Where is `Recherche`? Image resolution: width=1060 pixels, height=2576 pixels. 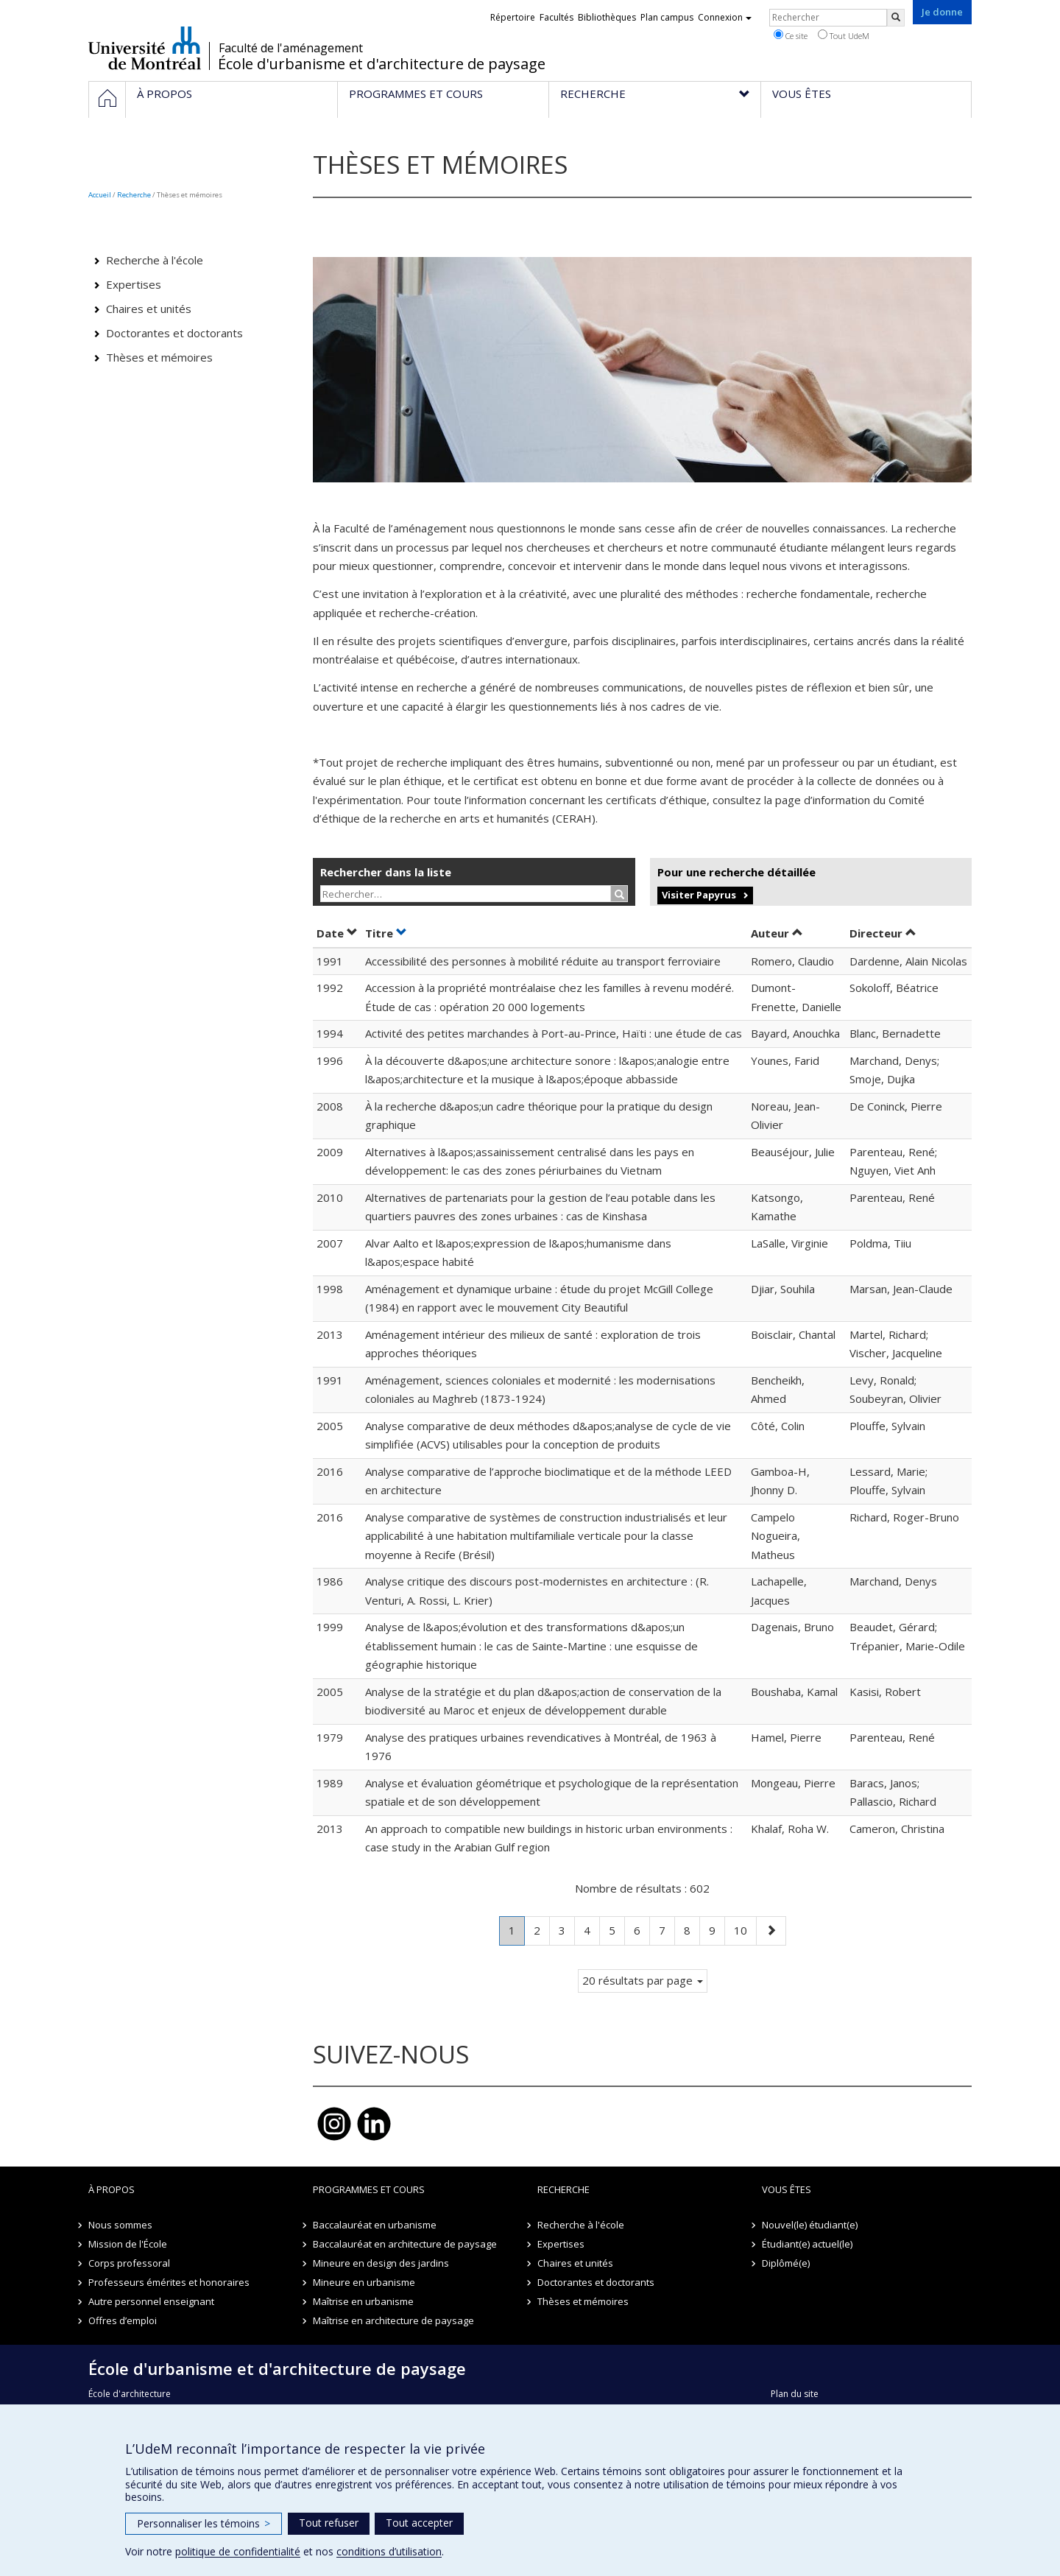 Recherche is located at coordinates (134, 195).